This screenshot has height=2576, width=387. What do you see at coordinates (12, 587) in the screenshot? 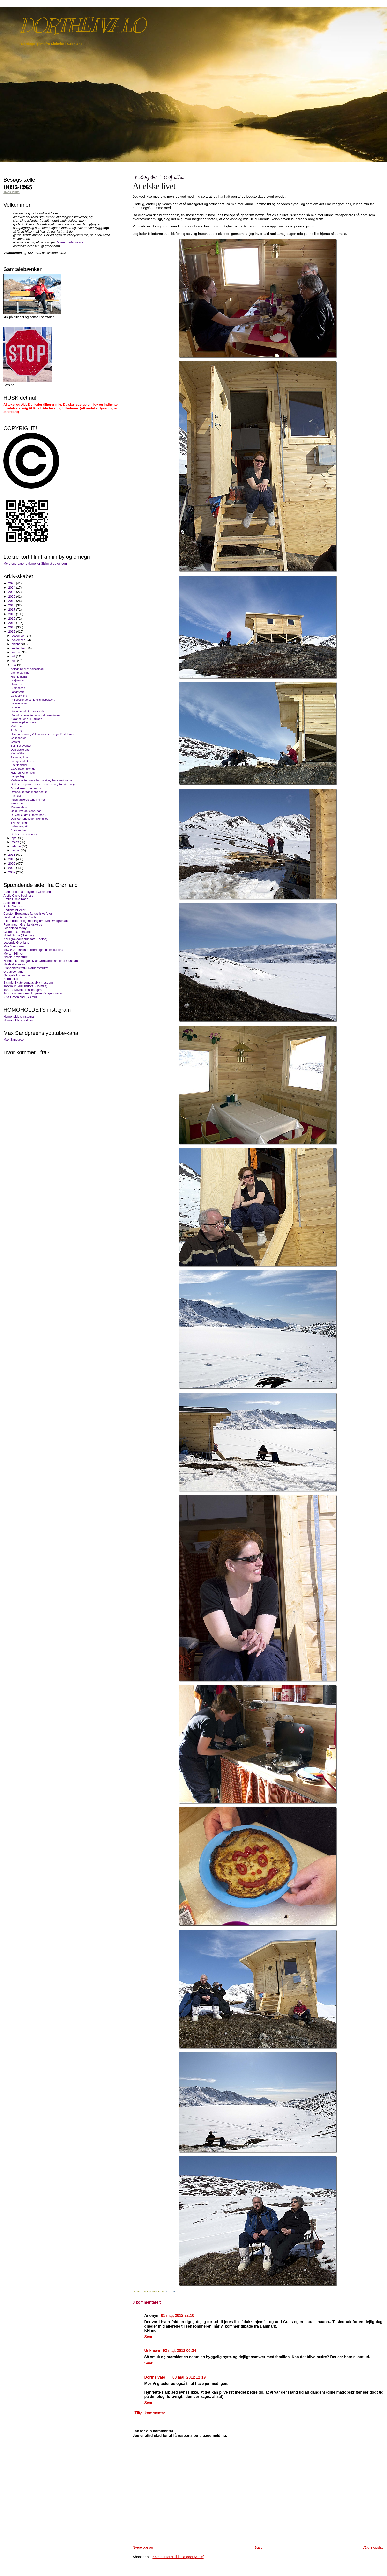
I see `2024` at bounding box center [12, 587].